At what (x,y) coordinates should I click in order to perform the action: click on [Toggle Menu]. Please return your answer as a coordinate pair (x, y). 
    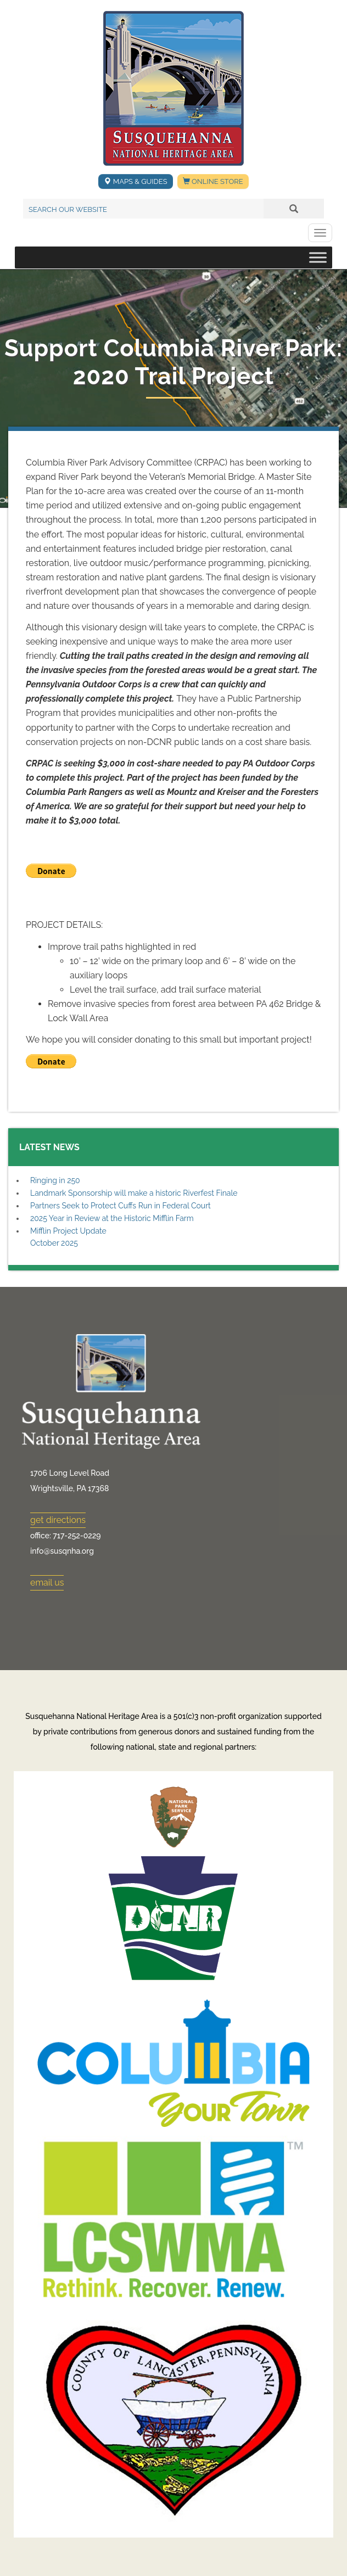
    Looking at the image, I should click on (318, 258).